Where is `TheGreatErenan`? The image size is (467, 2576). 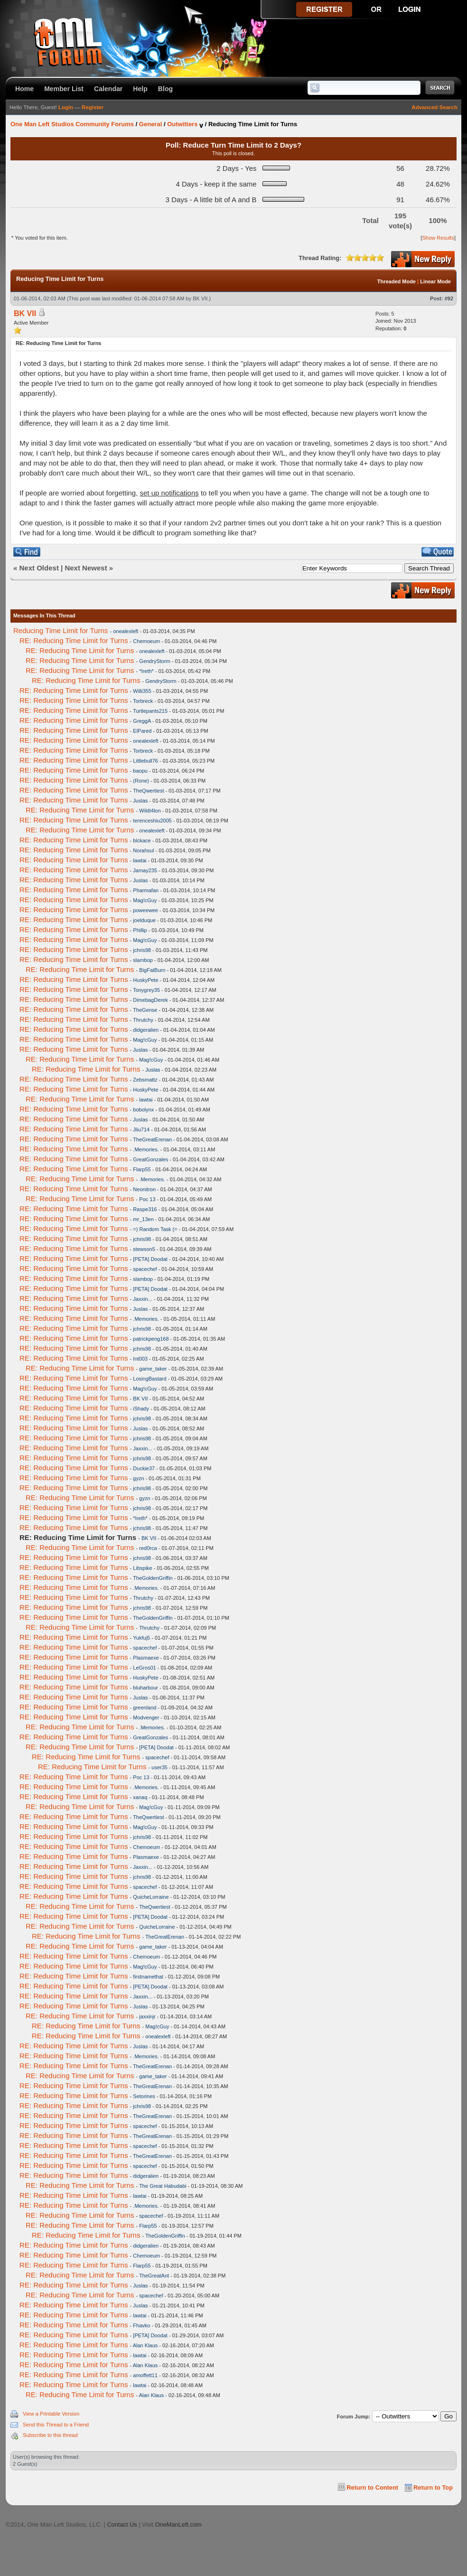
TheGreatErenan is located at coordinates (152, 1139).